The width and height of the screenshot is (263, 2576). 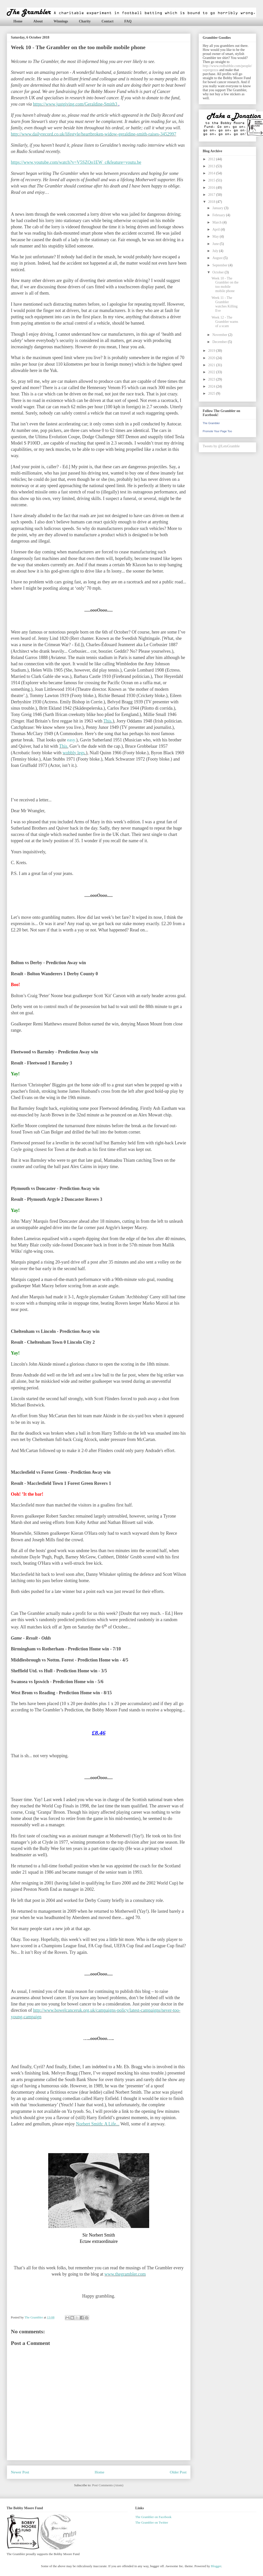 What do you see at coordinates (225, 284) in the screenshot?
I see `Week 10 - The Grambler on the too mobile mobile phone` at bounding box center [225, 284].